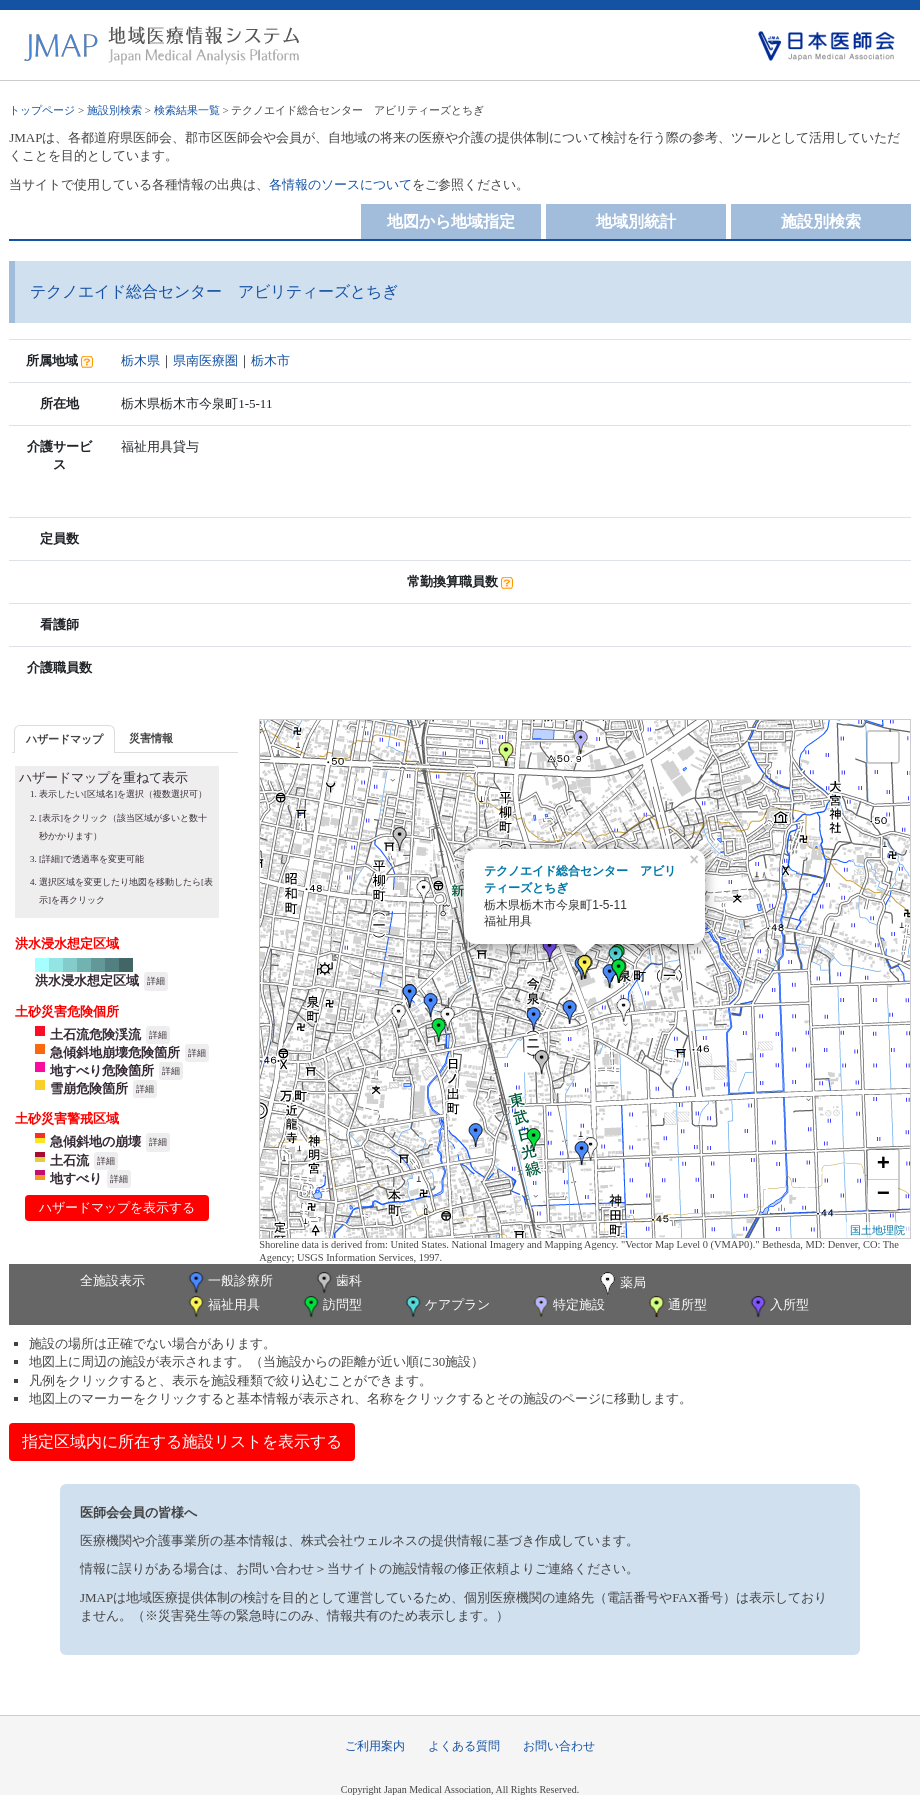 The height and width of the screenshot is (1799, 920). What do you see at coordinates (182, 1441) in the screenshot?
I see `指定区域内に所在する施設リストを表示する` at bounding box center [182, 1441].